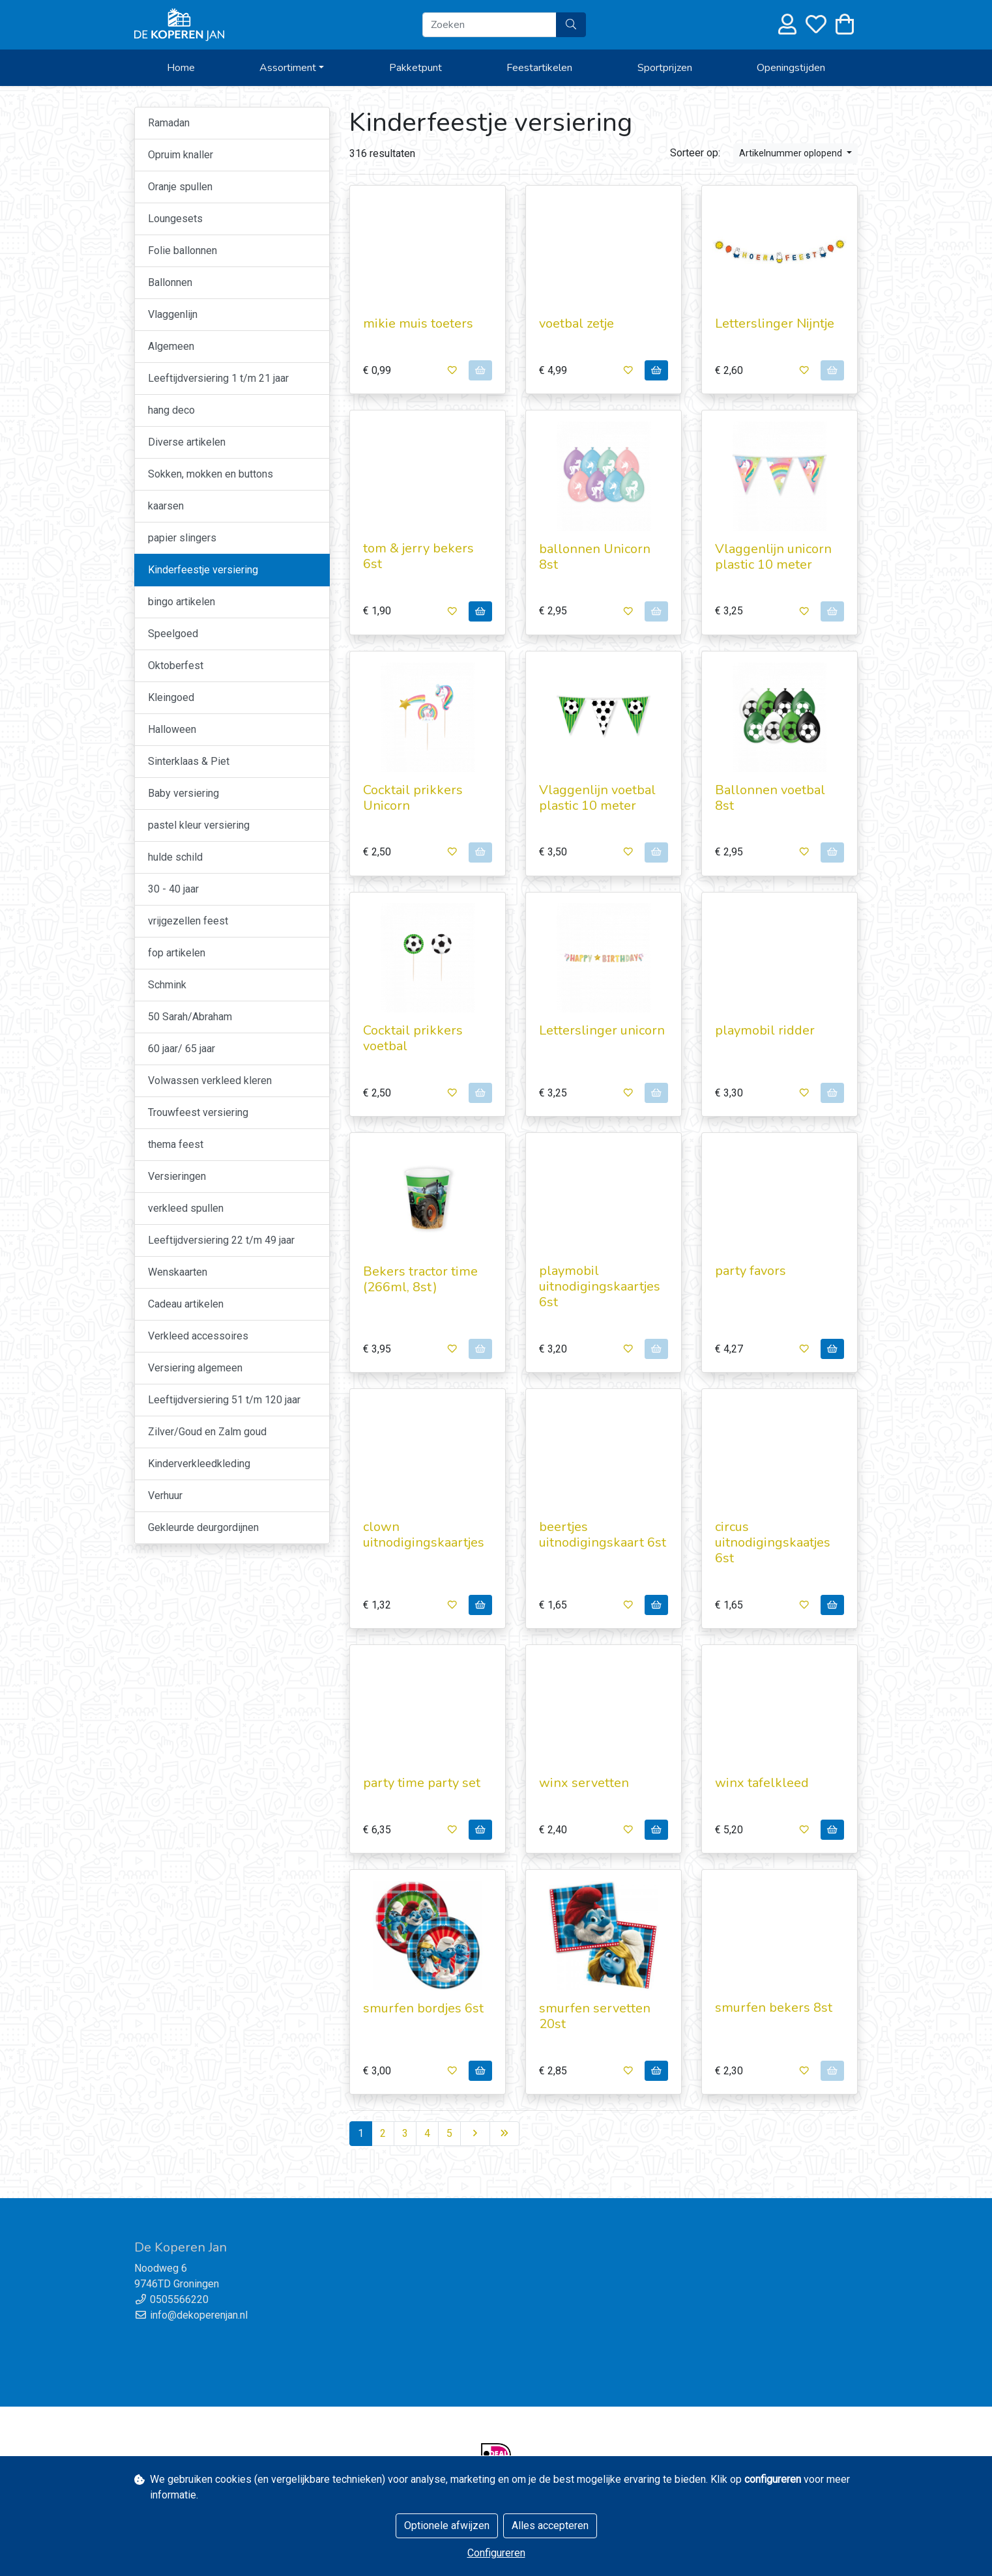 The height and width of the screenshot is (2576, 992). I want to click on Kinderverkleedkleding, so click(199, 1463).